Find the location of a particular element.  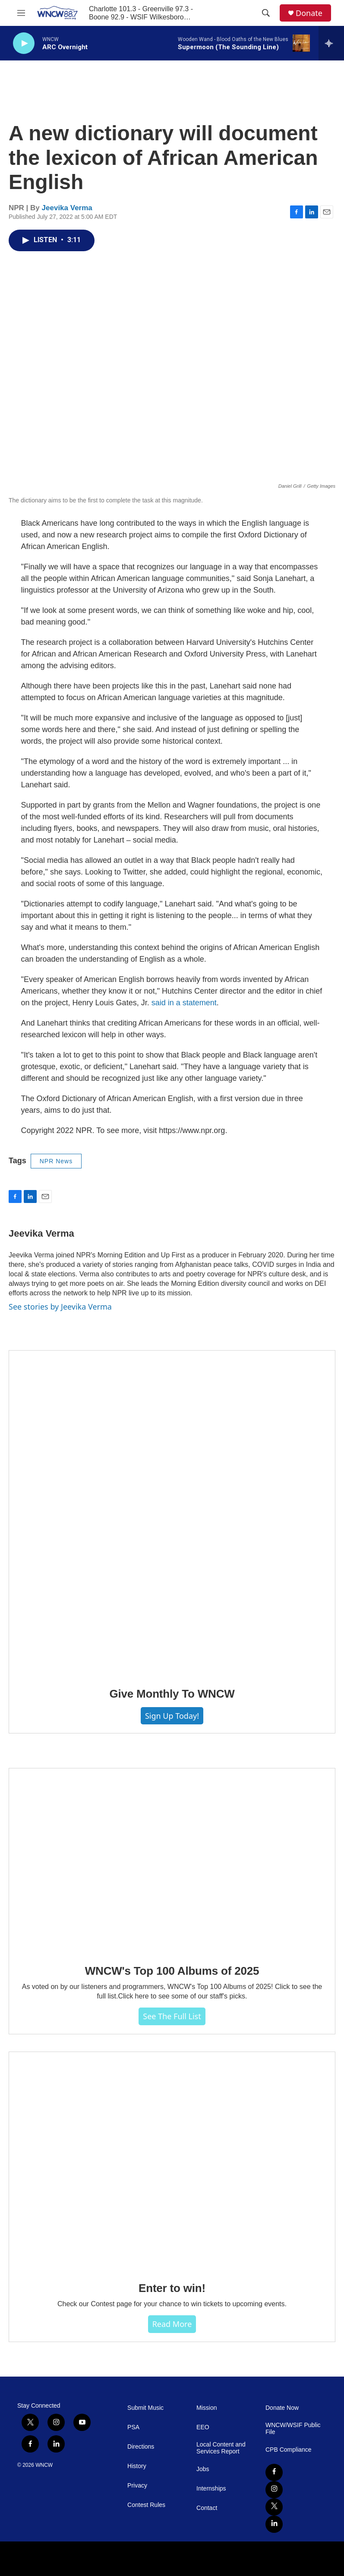

[header-search-icon] is located at coordinates (266, 13).